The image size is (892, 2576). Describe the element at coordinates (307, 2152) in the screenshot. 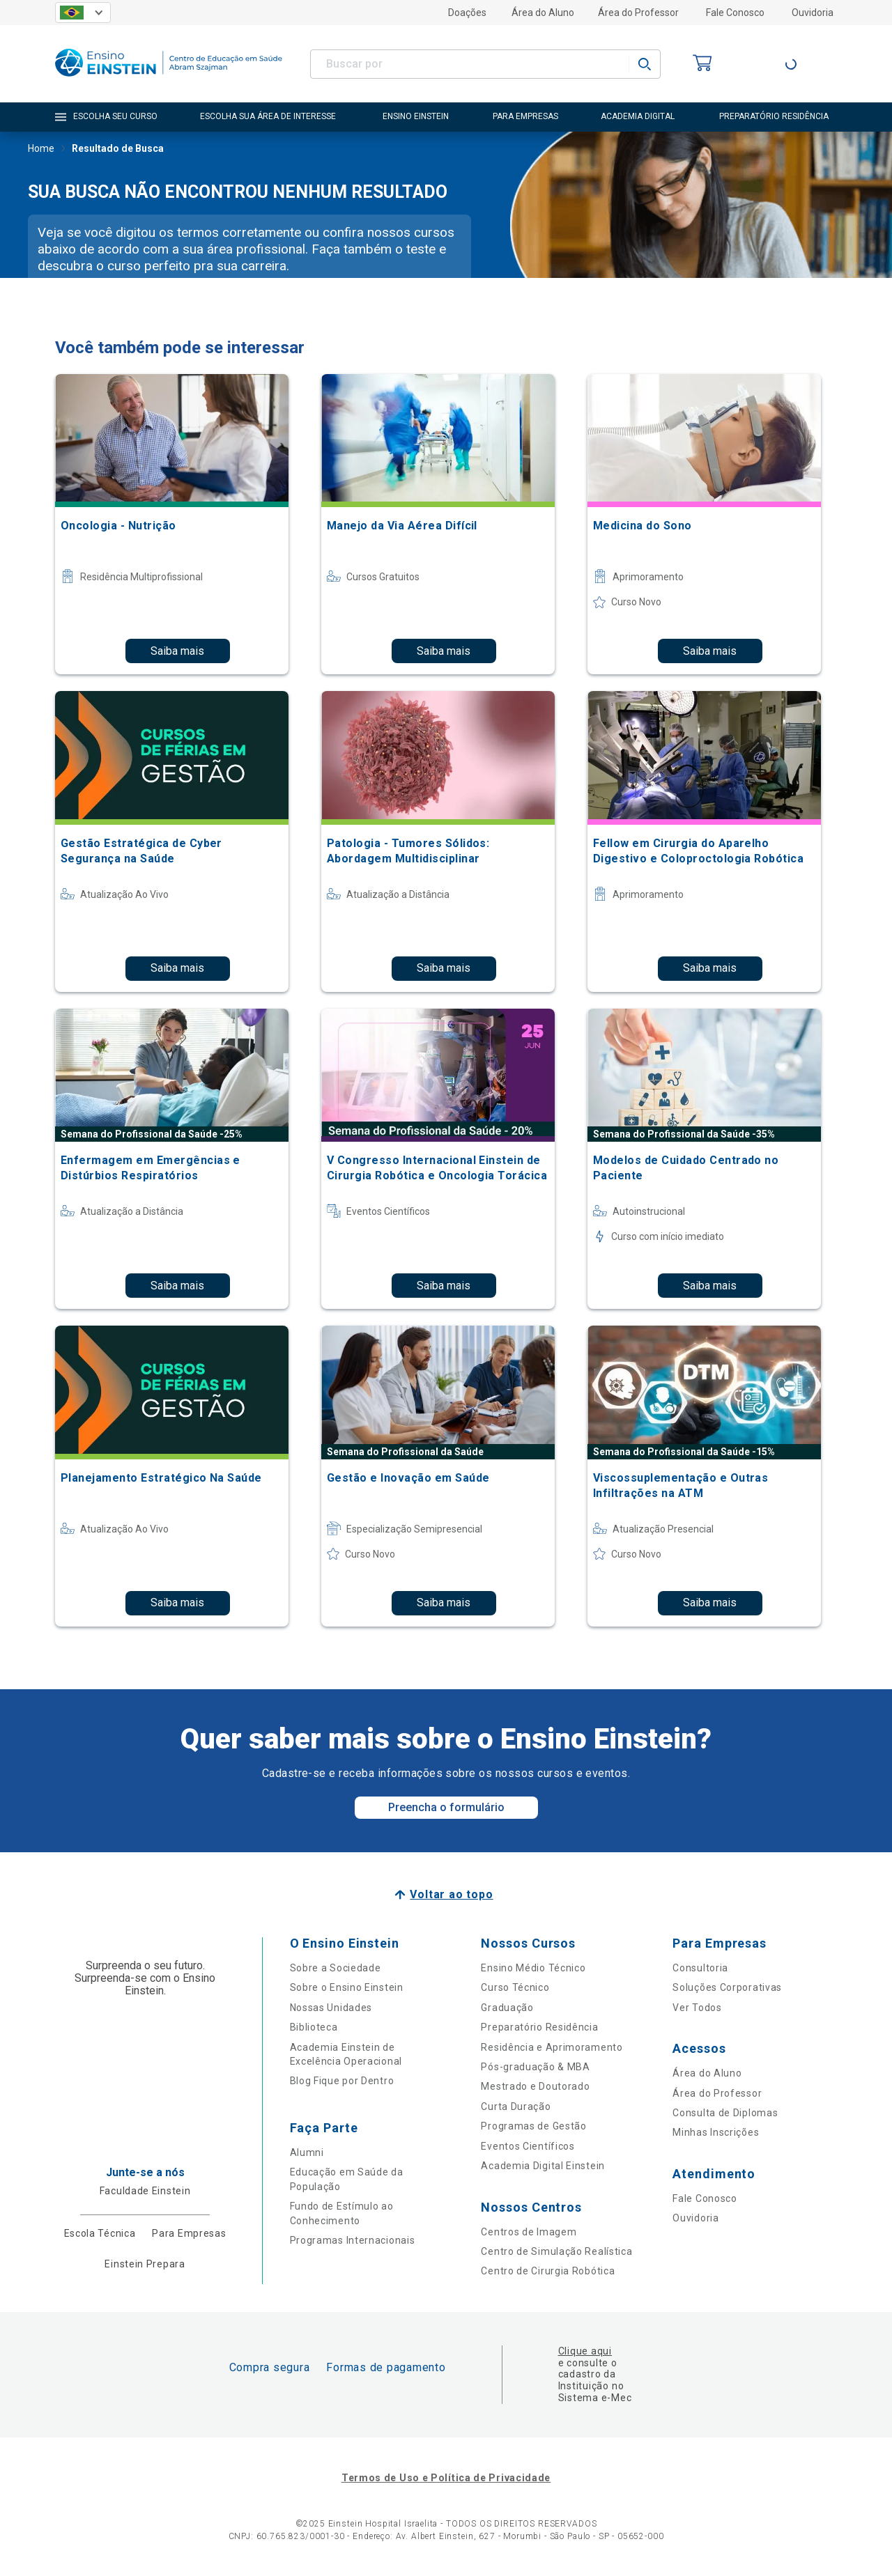

I see `Alumni` at that location.